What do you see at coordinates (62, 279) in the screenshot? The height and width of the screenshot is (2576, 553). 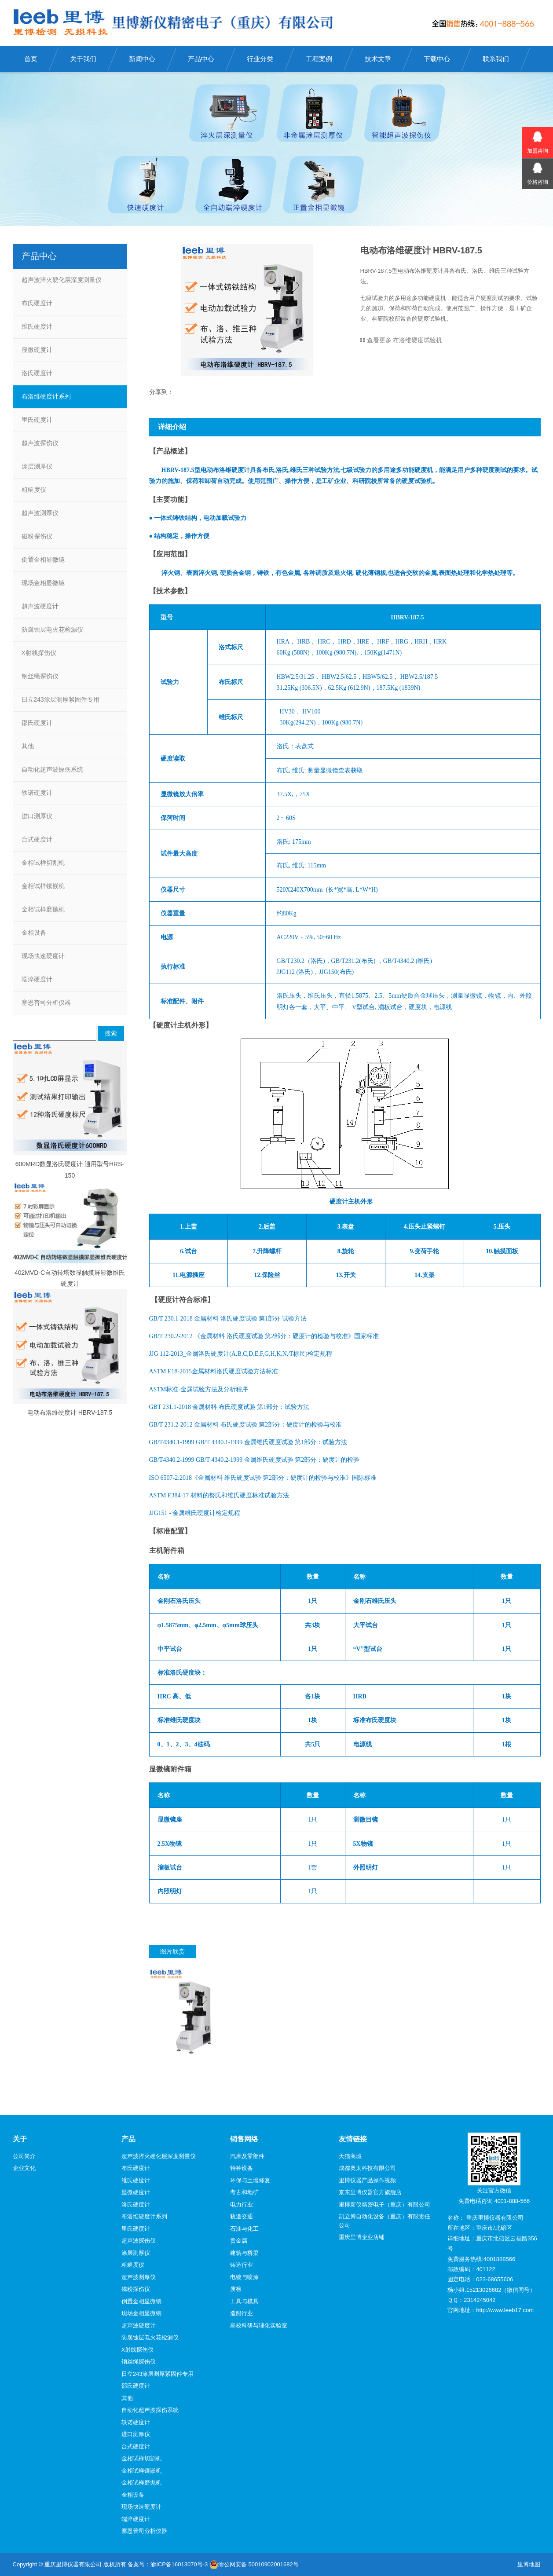 I see `超声波淬火硬化层深度测量仪` at bounding box center [62, 279].